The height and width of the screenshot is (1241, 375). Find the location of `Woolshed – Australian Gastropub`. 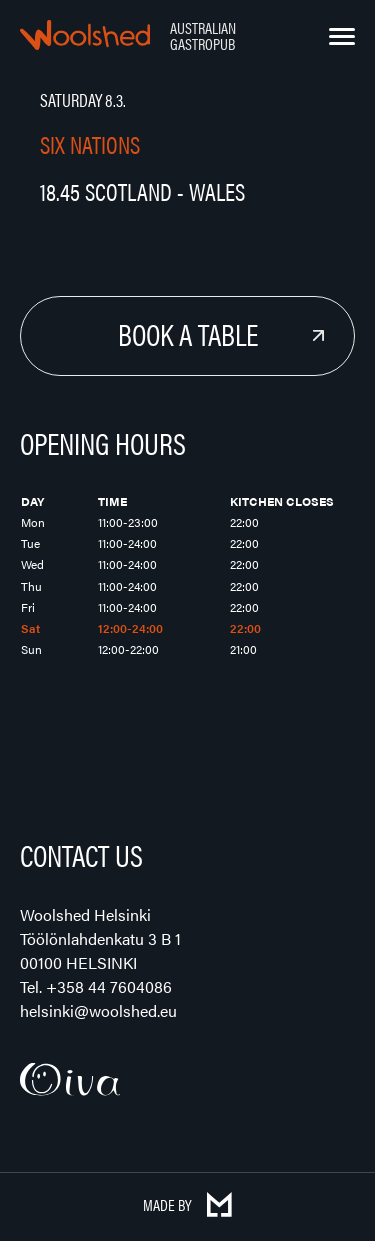

Woolshed – Australian Gastropub is located at coordinates (85, 35).